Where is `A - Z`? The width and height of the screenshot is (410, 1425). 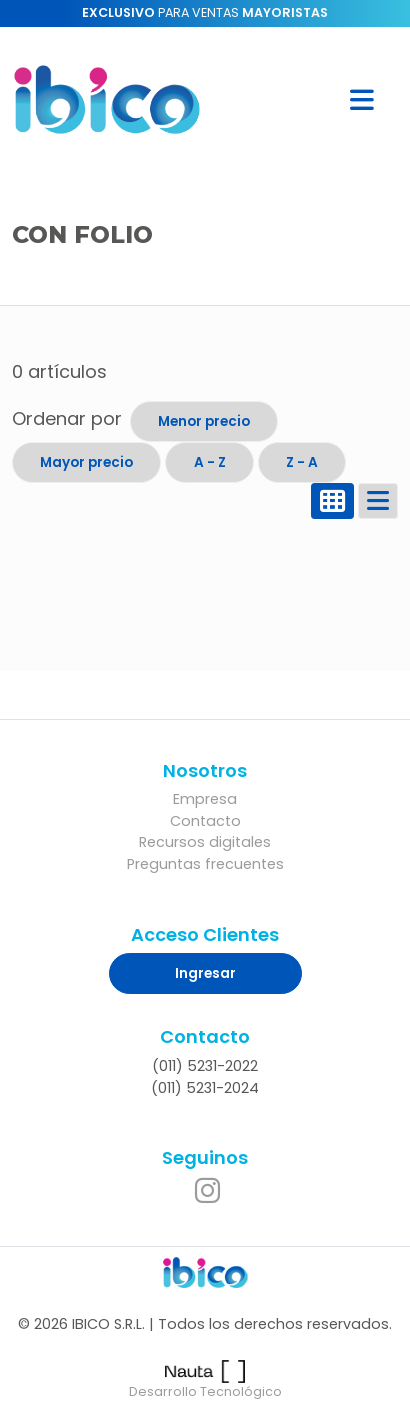
A - Z is located at coordinates (210, 462).